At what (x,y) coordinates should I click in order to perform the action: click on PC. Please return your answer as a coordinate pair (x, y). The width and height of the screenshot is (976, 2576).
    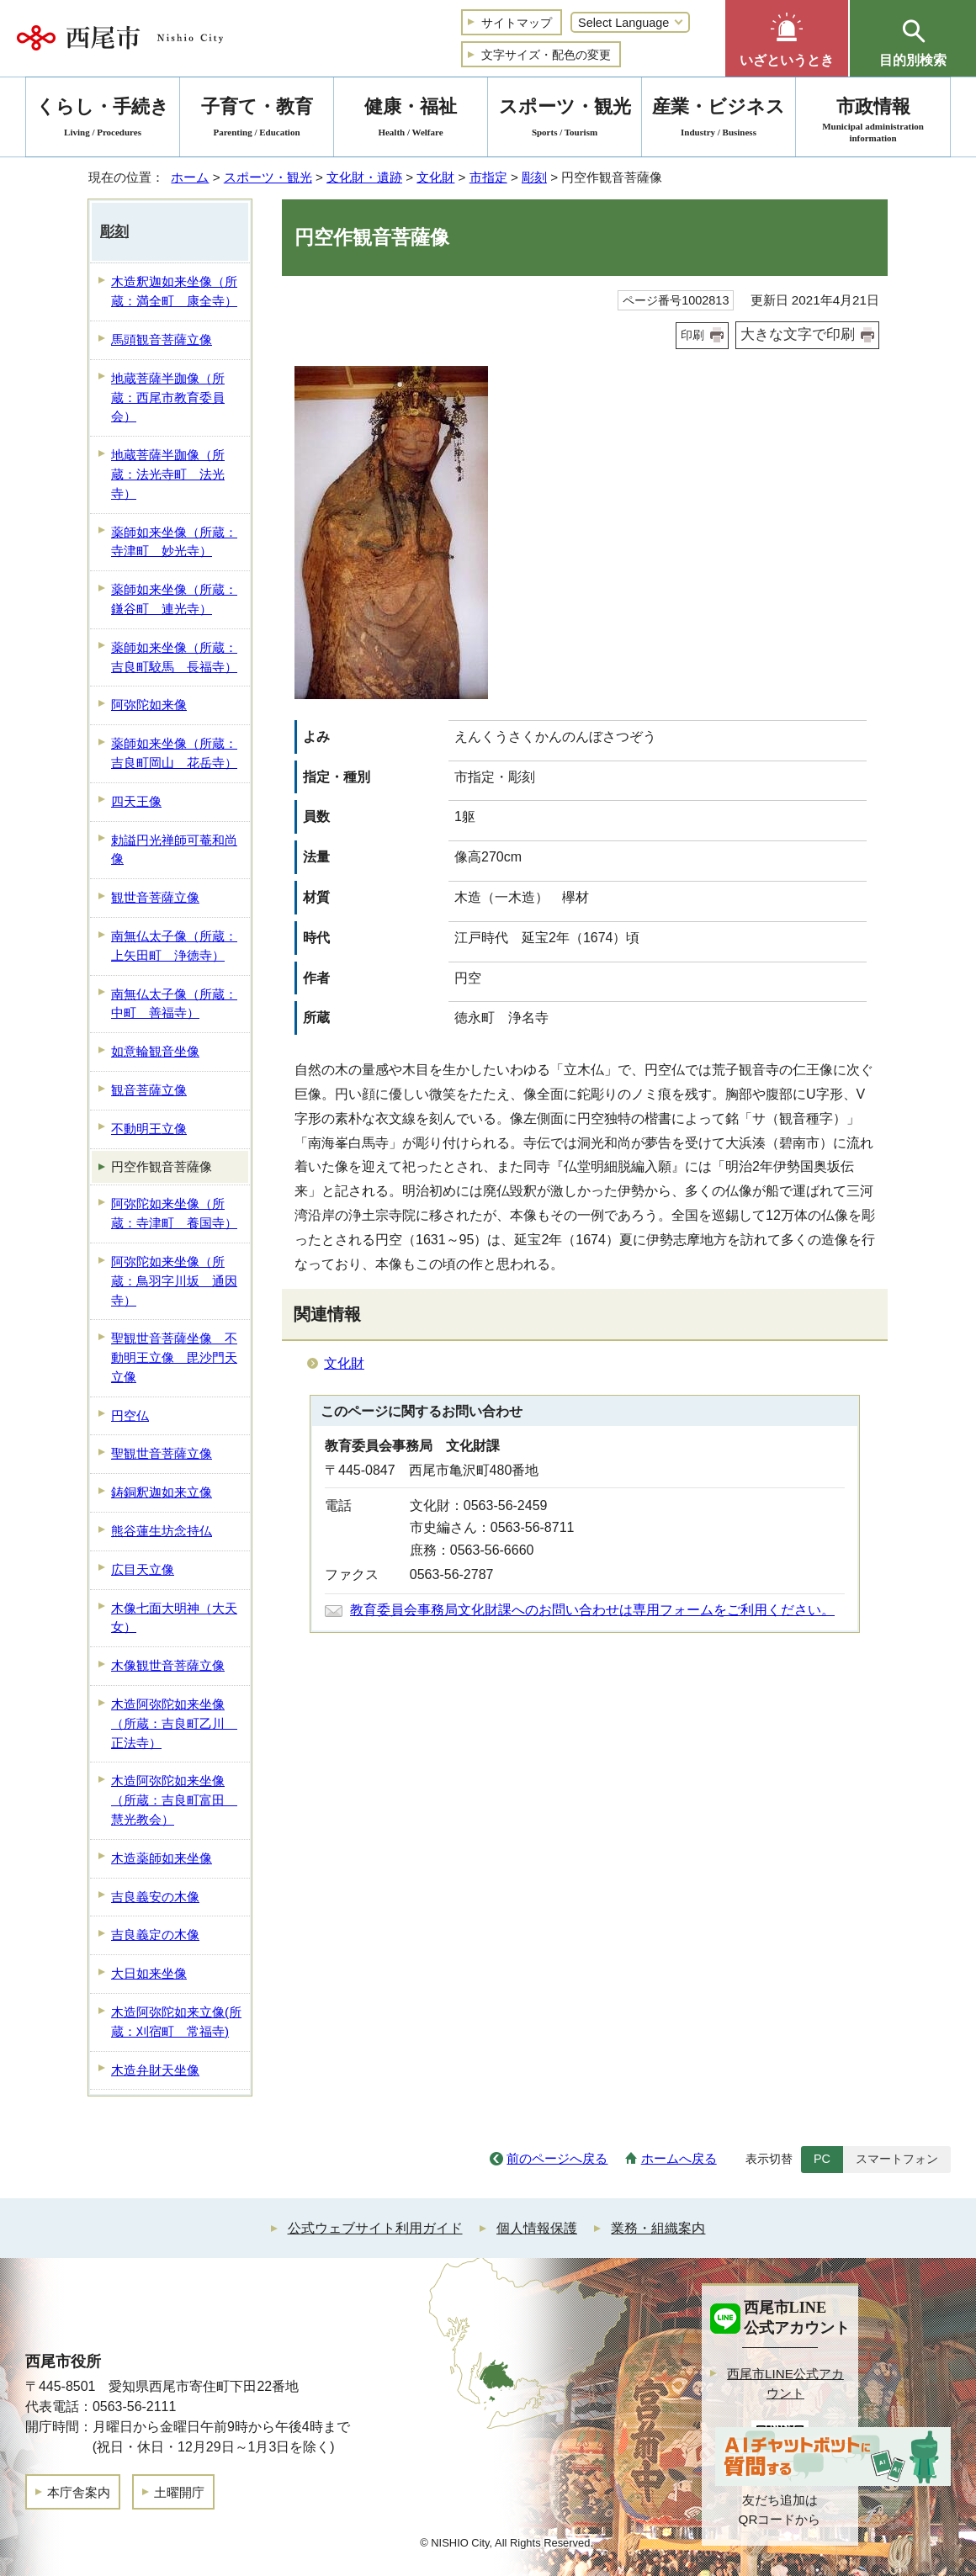
    Looking at the image, I should click on (822, 2158).